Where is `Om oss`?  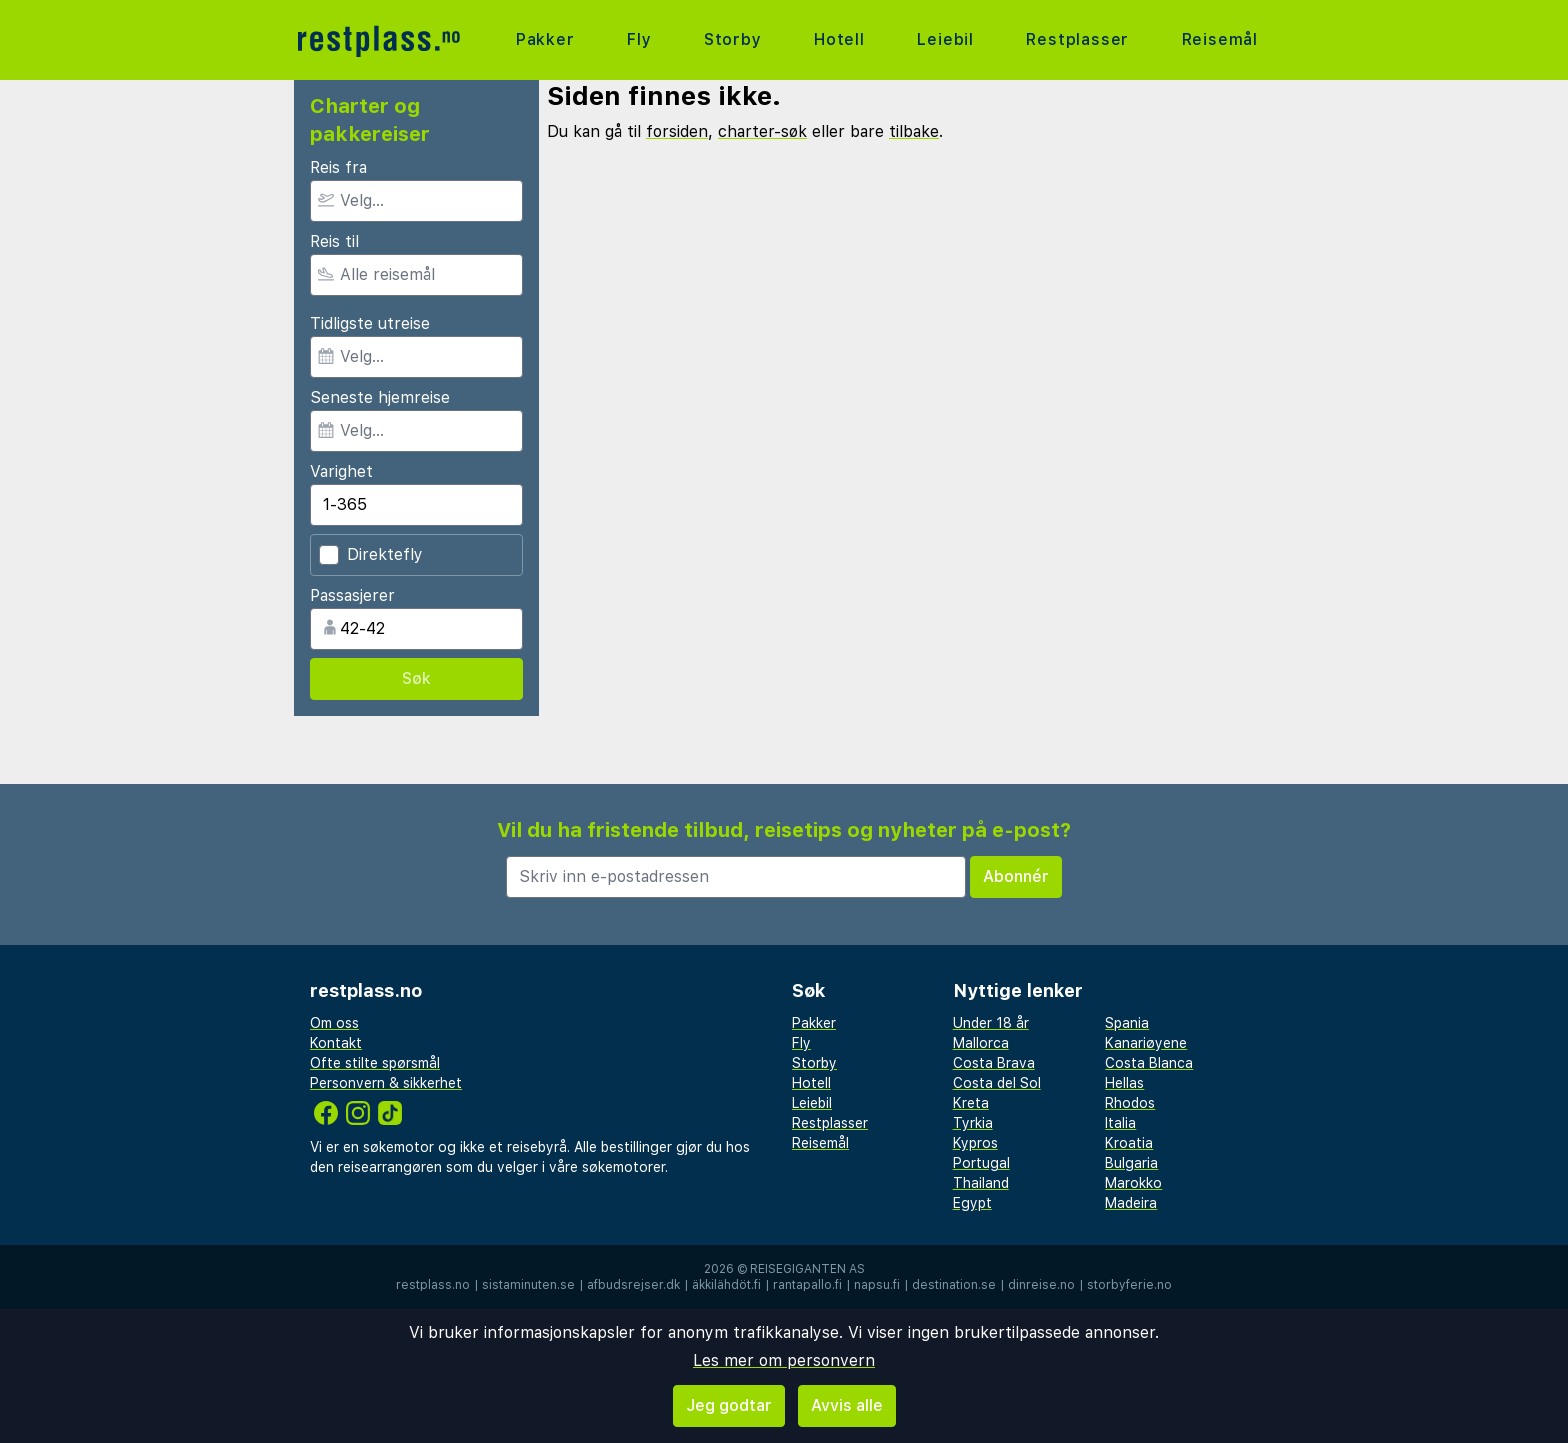 Om oss is located at coordinates (334, 1023).